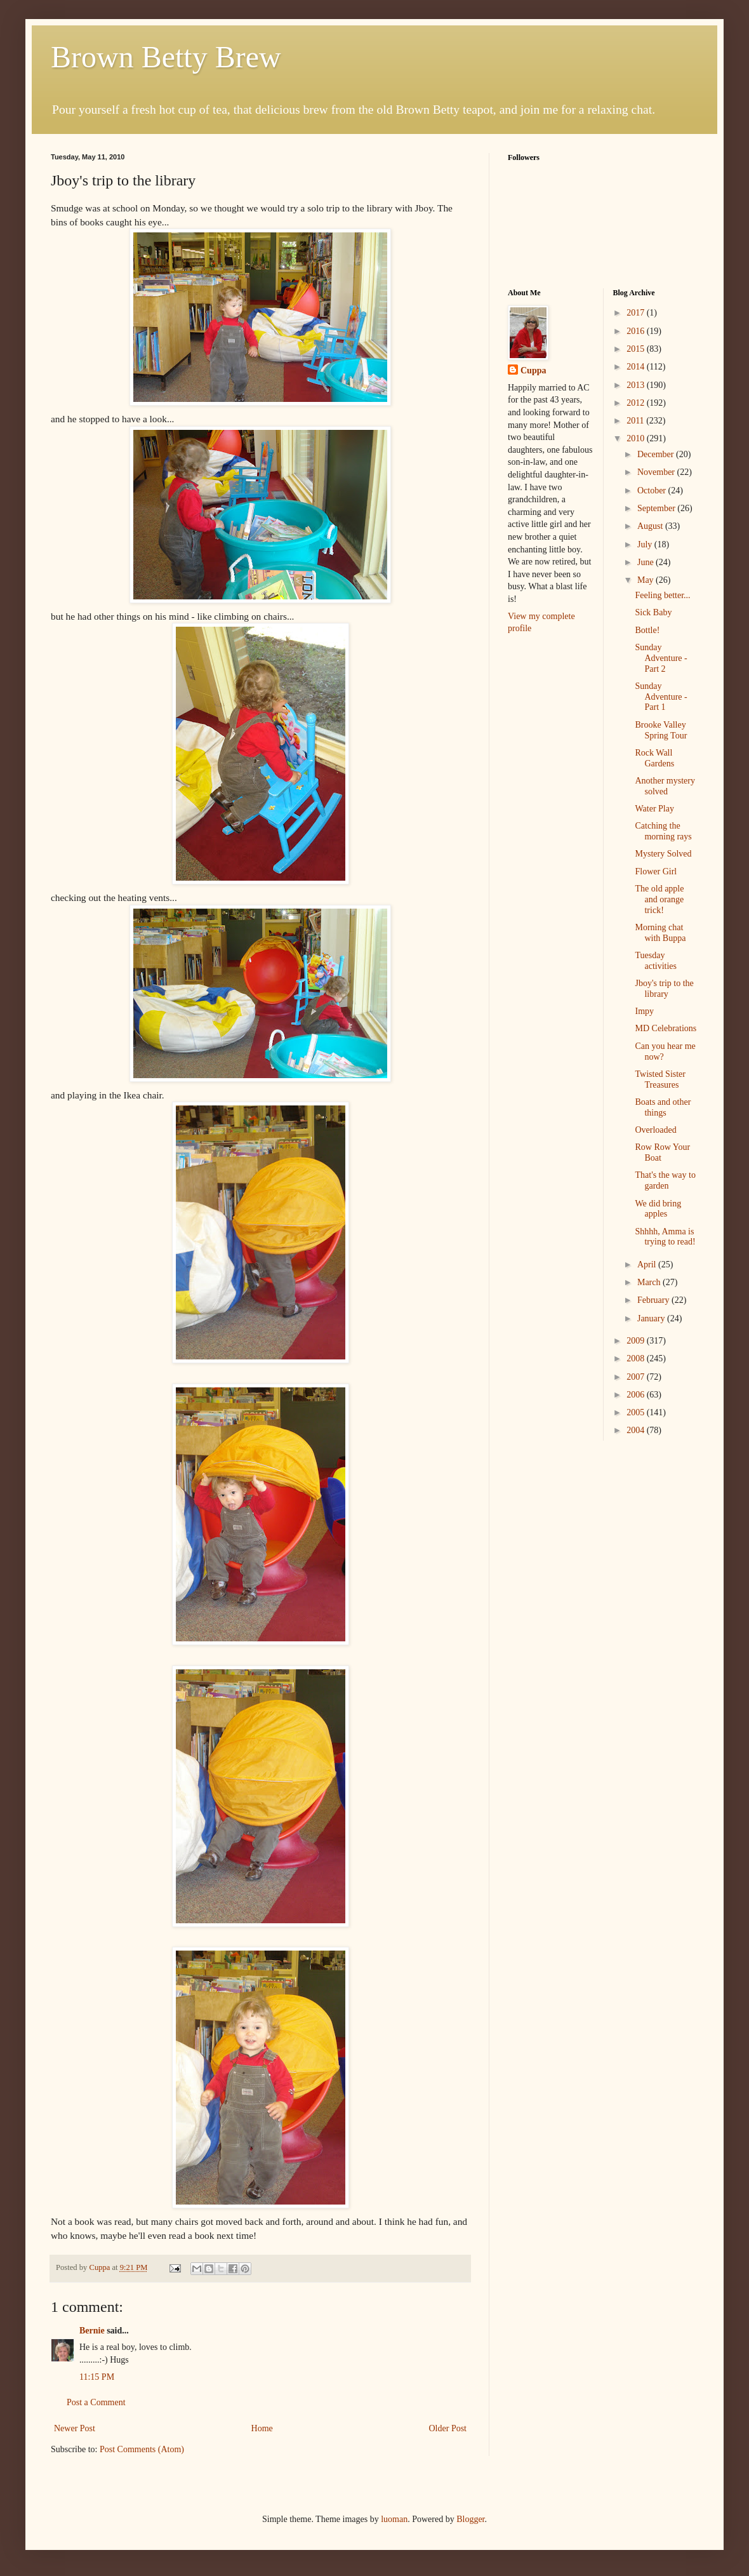 The image size is (749, 2576). What do you see at coordinates (636, 1340) in the screenshot?
I see `2009` at bounding box center [636, 1340].